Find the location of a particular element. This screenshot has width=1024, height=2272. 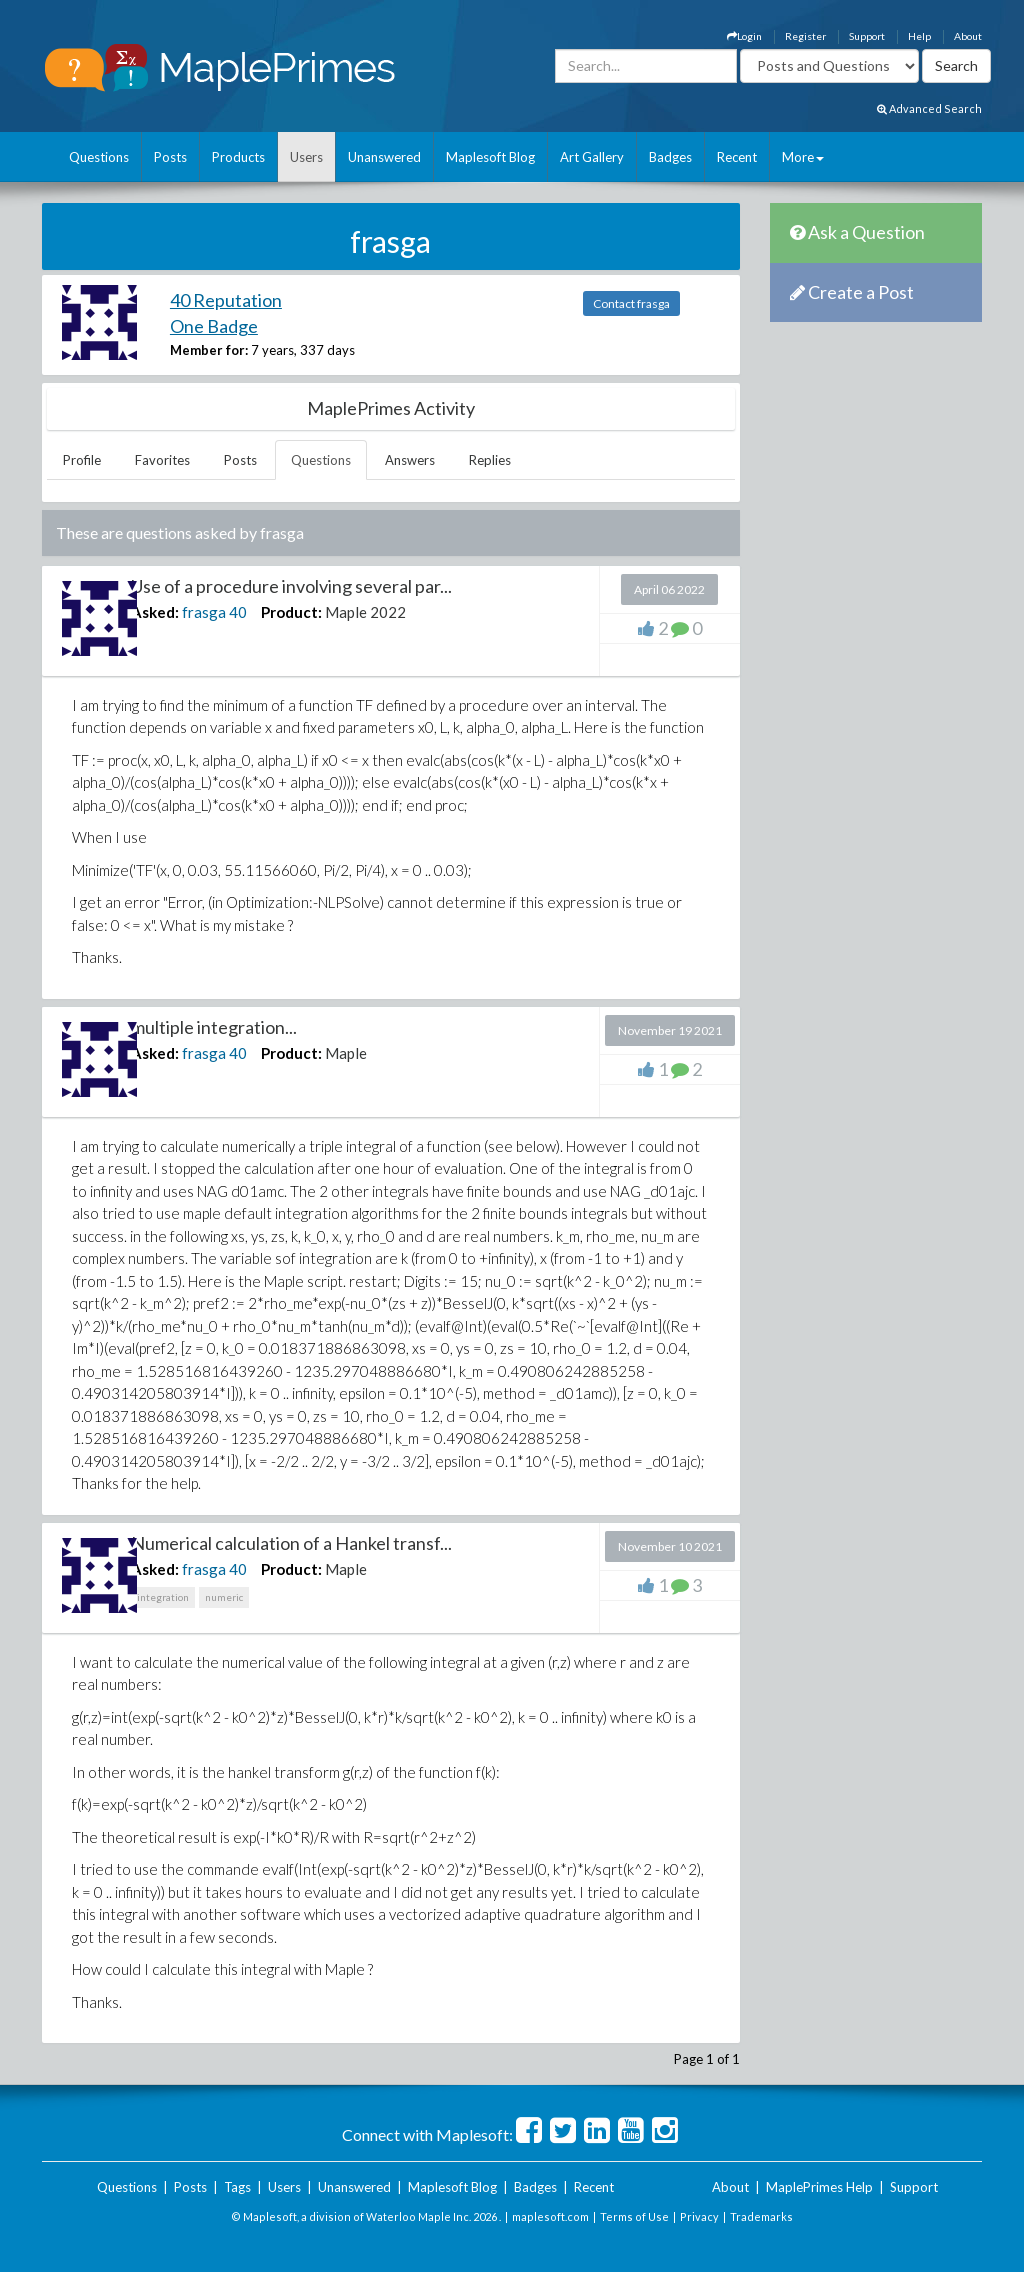

Maplesoft Blog is located at coordinates (490, 157).